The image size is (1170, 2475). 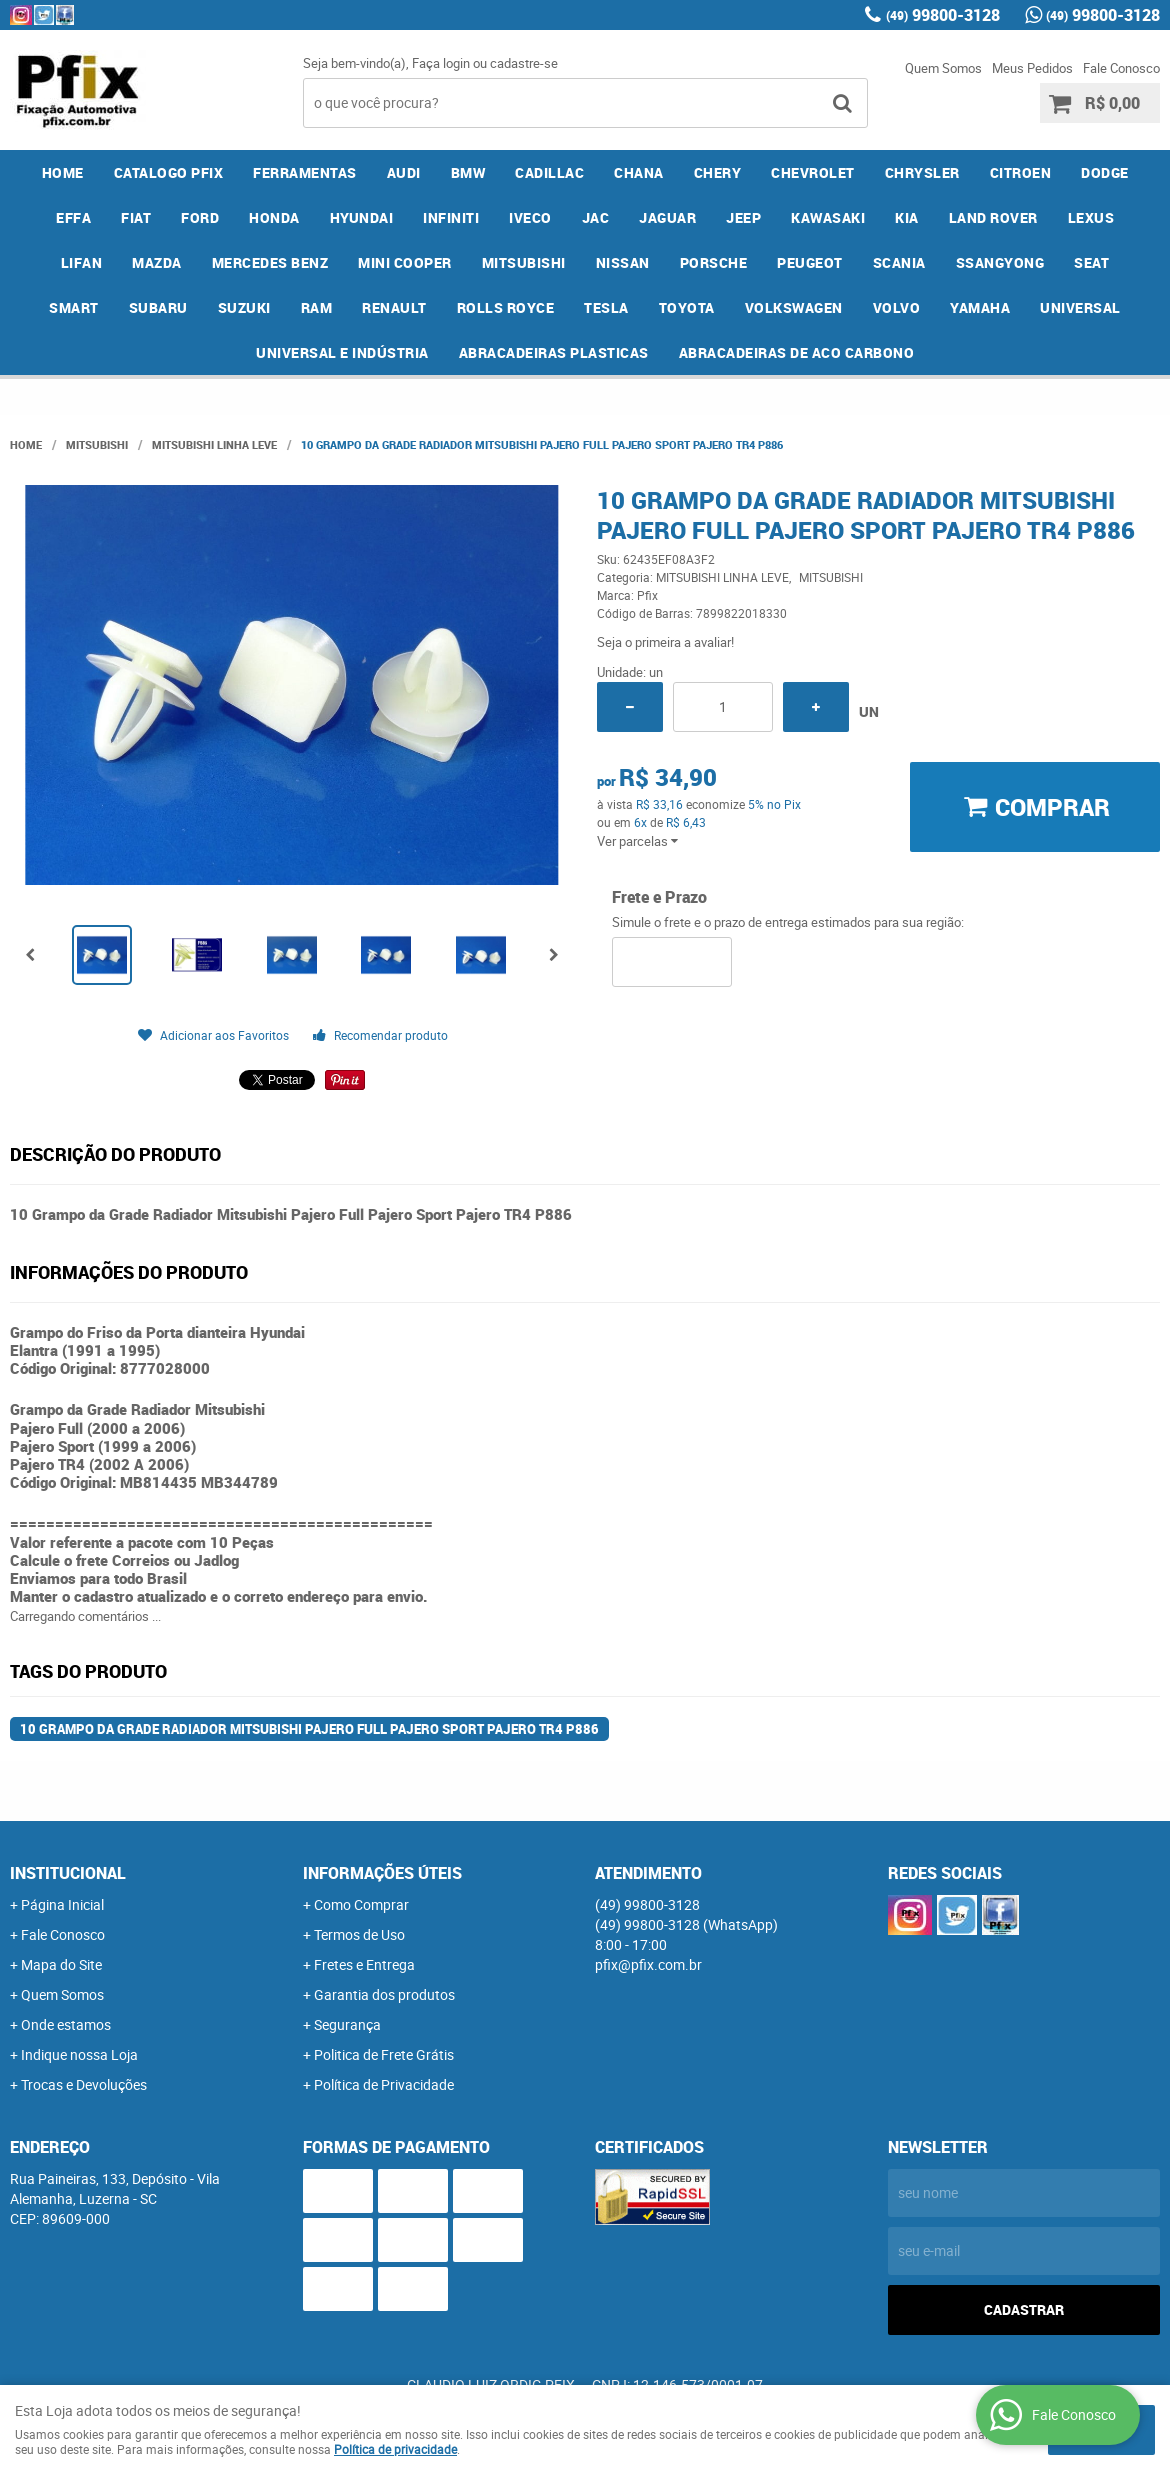 What do you see at coordinates (384, 2084) in the screenshot?
I see `Política de Privacidade` at bounding box center [384, 2084].